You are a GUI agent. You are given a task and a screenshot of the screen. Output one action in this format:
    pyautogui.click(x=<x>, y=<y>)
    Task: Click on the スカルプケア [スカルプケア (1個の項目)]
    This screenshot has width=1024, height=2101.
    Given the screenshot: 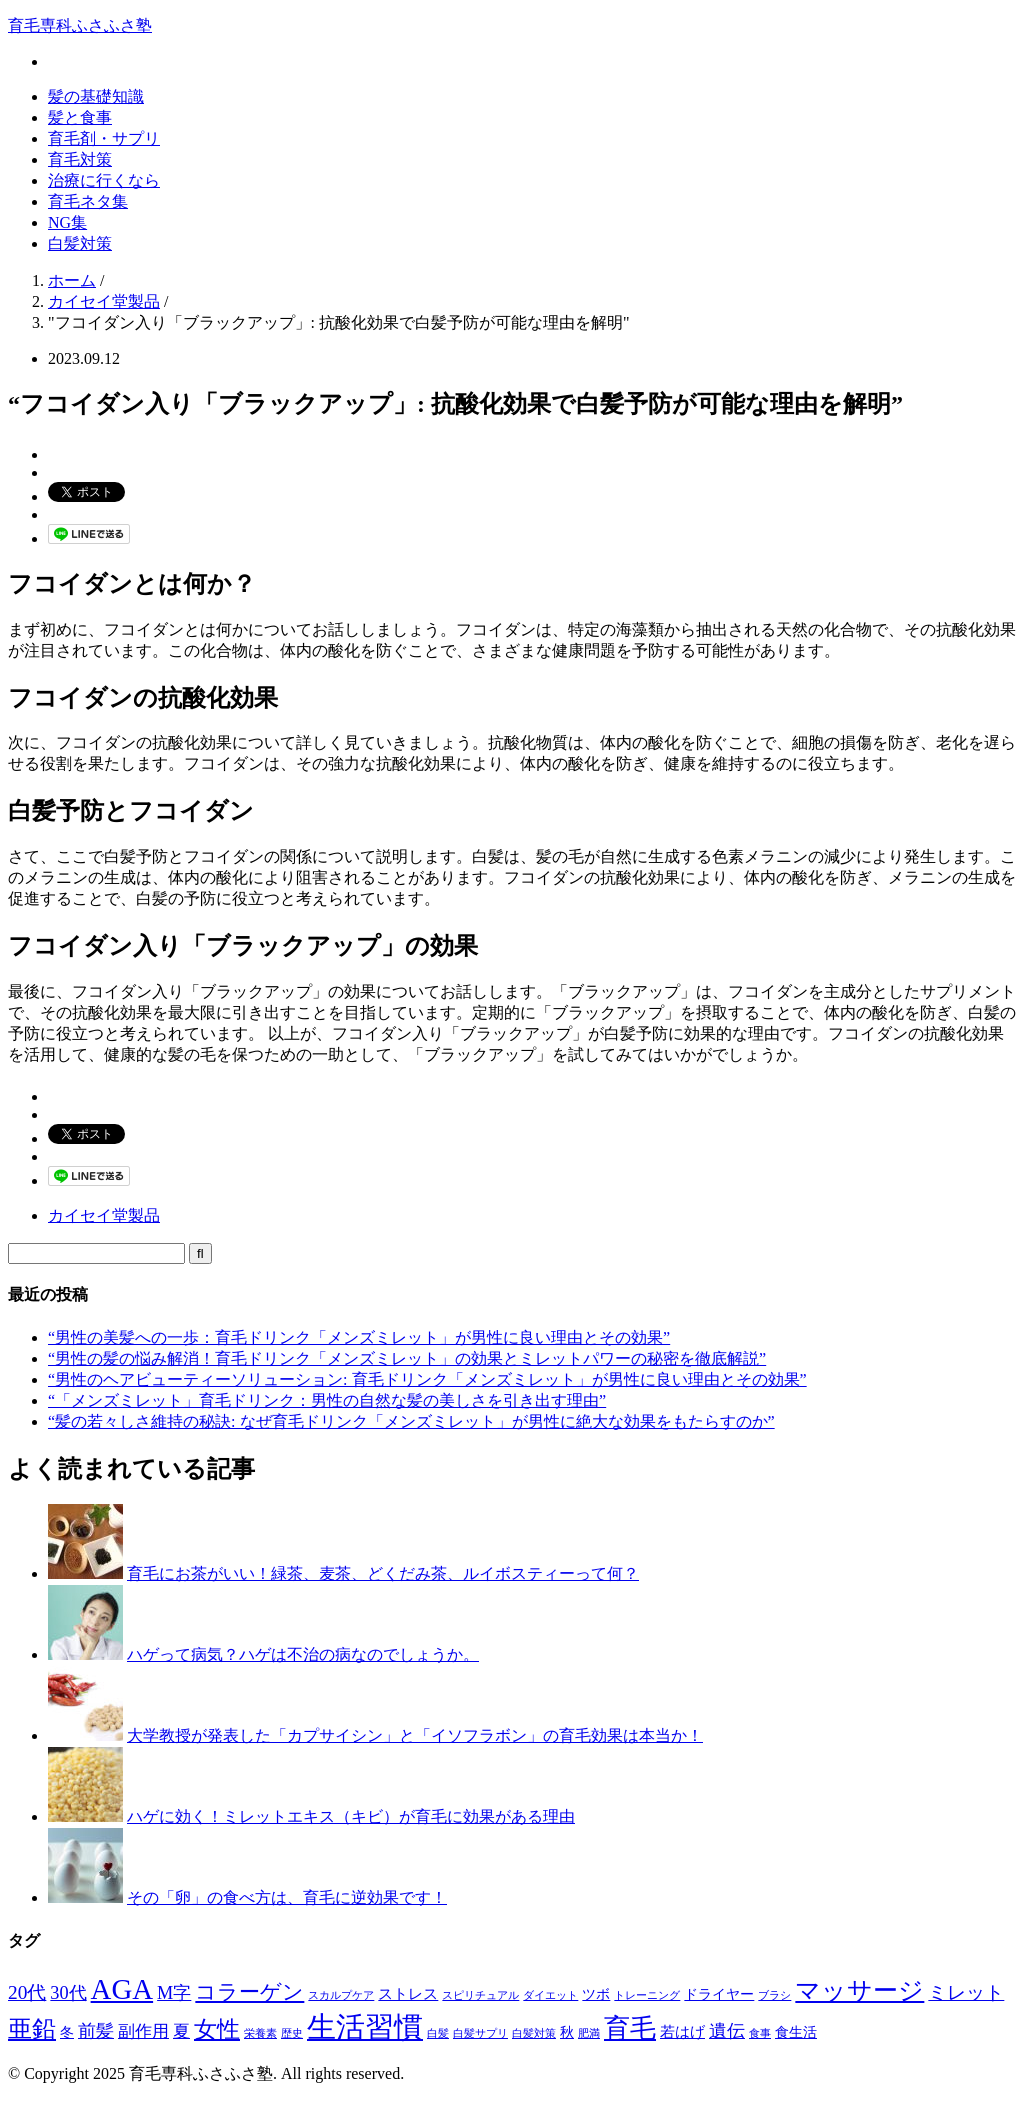 What is the action you would take?
    pyautogui.click(x=341, y=1995)
    